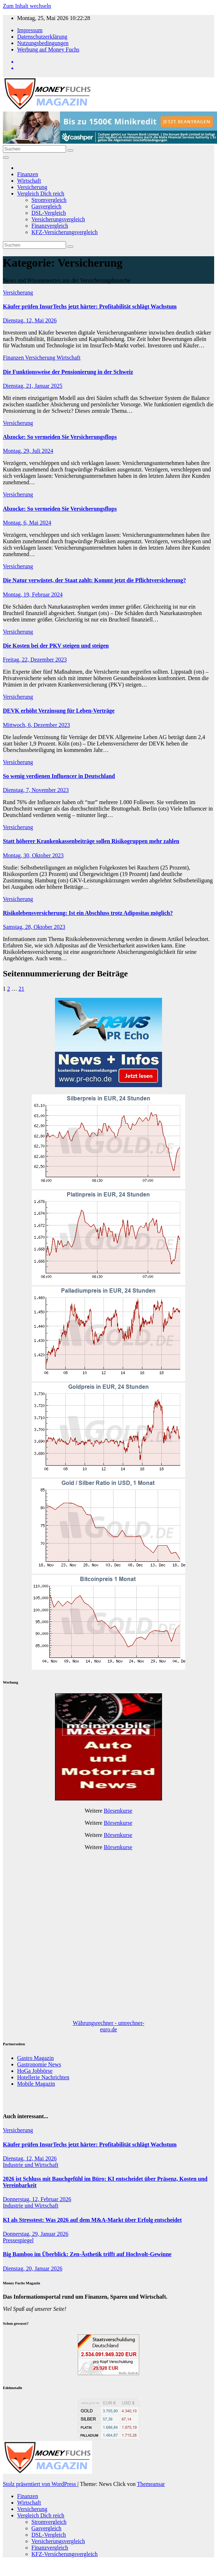 The height and width of the screenshot is (2576, 217). Describe the element at coordinates (34, 2071) in the screenshot. I see `HoGa Jobbörse` at that location.